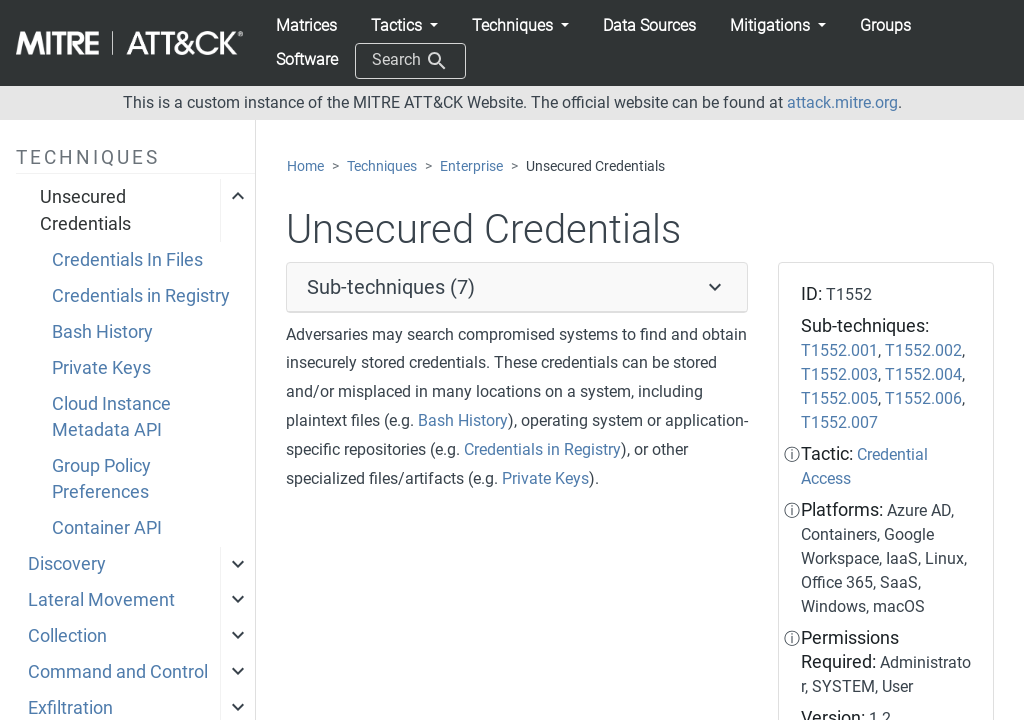  Describe the element at coordinates (141, 296) in the screenshot. I see `Credentials in Registry` at that location.